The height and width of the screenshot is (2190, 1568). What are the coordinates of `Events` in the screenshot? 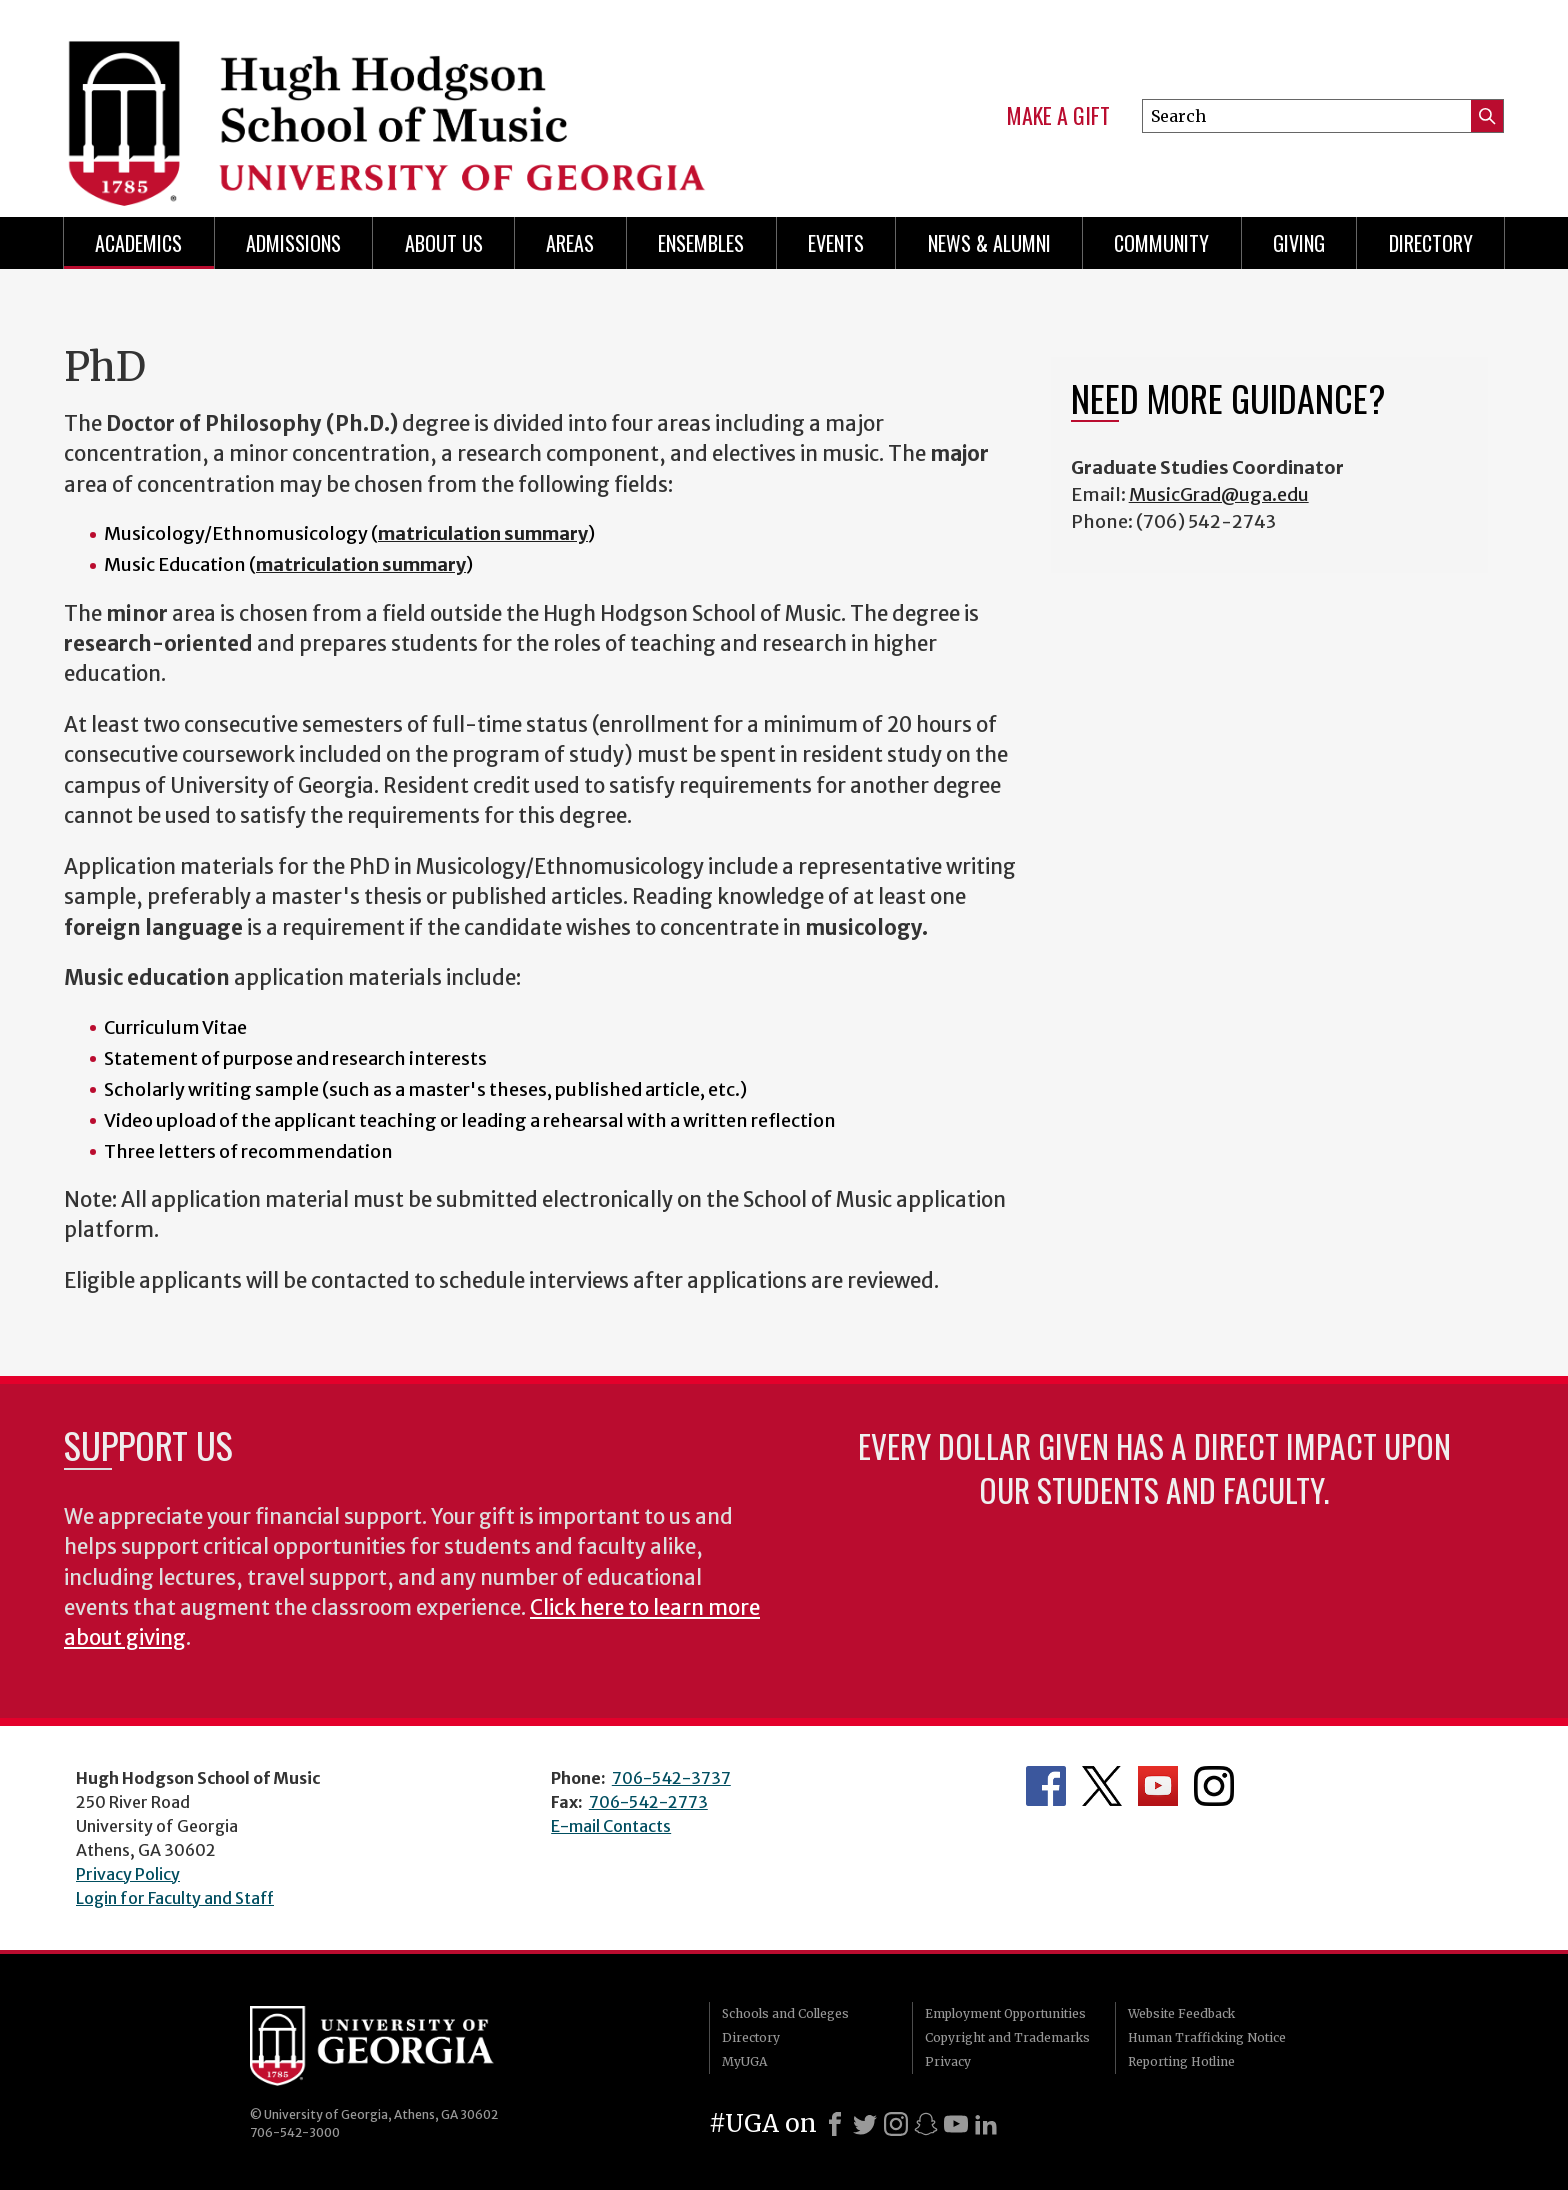 It's located at (836, 243).